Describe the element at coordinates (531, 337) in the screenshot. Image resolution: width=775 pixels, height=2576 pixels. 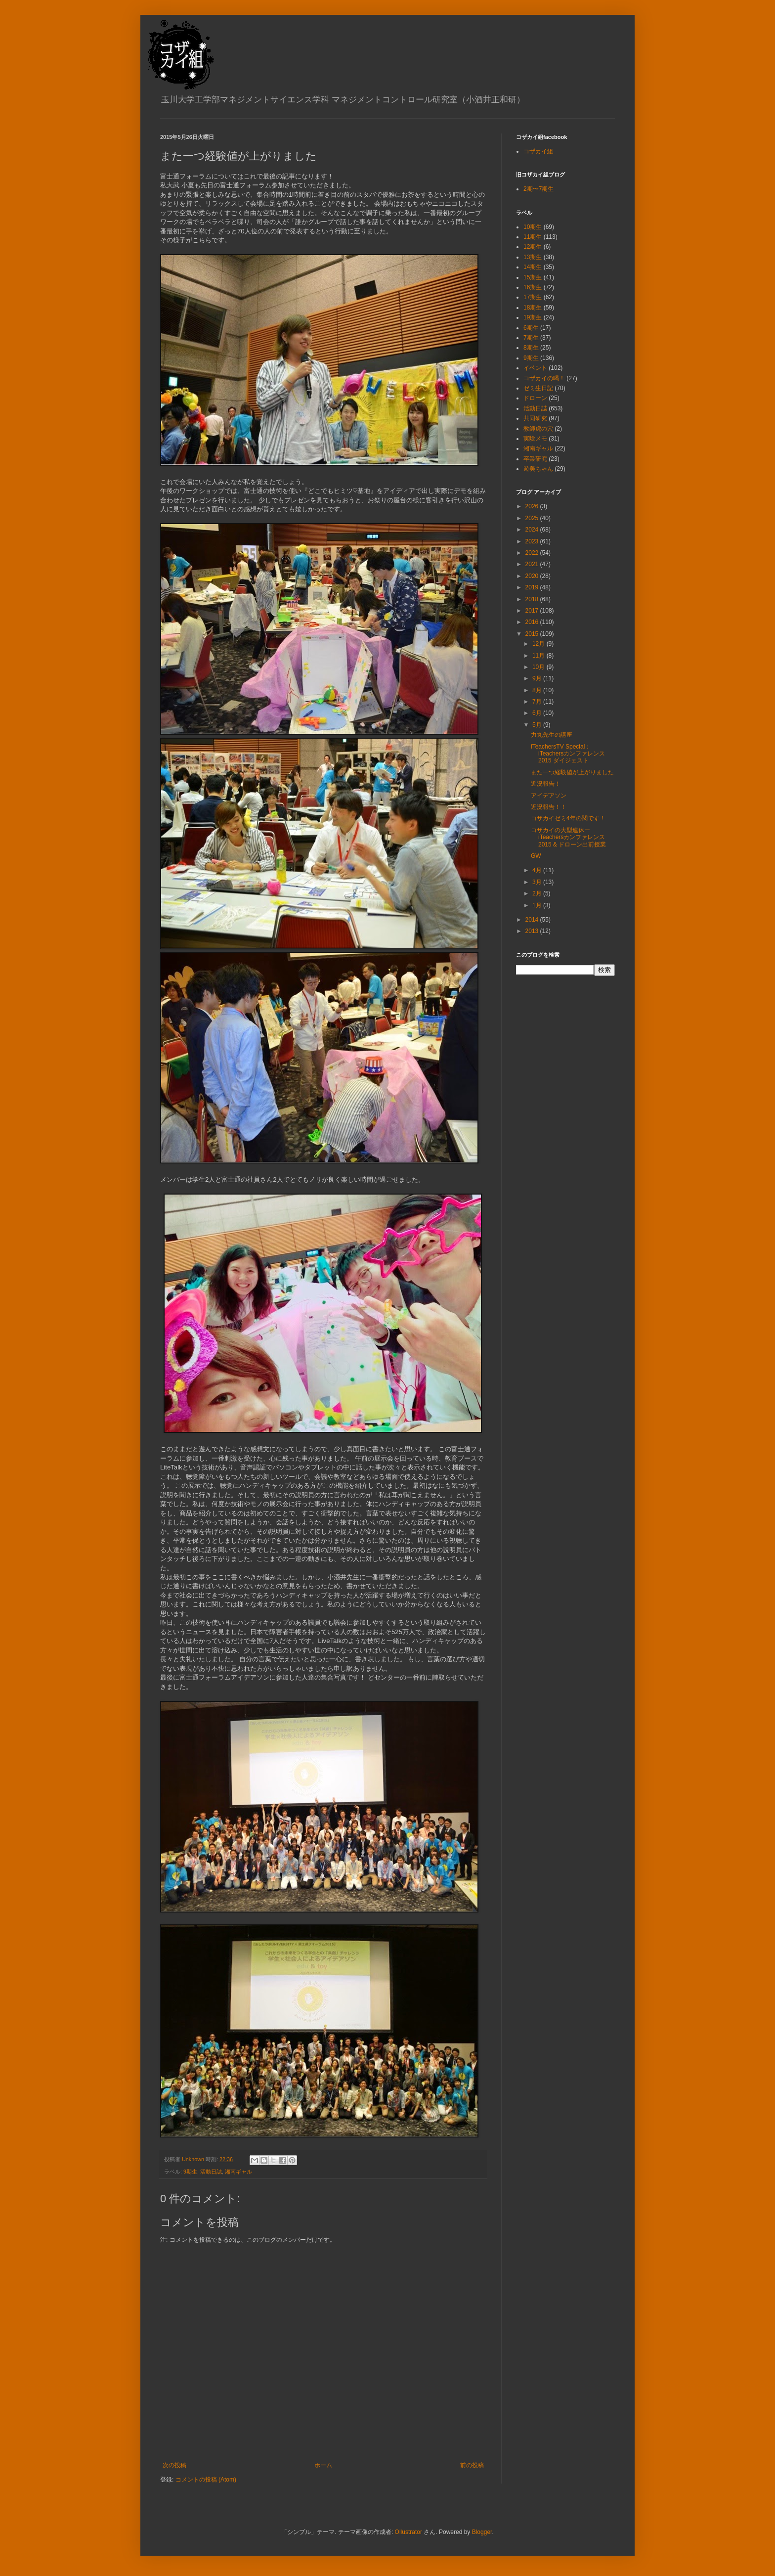
I see `7期生` at that location.